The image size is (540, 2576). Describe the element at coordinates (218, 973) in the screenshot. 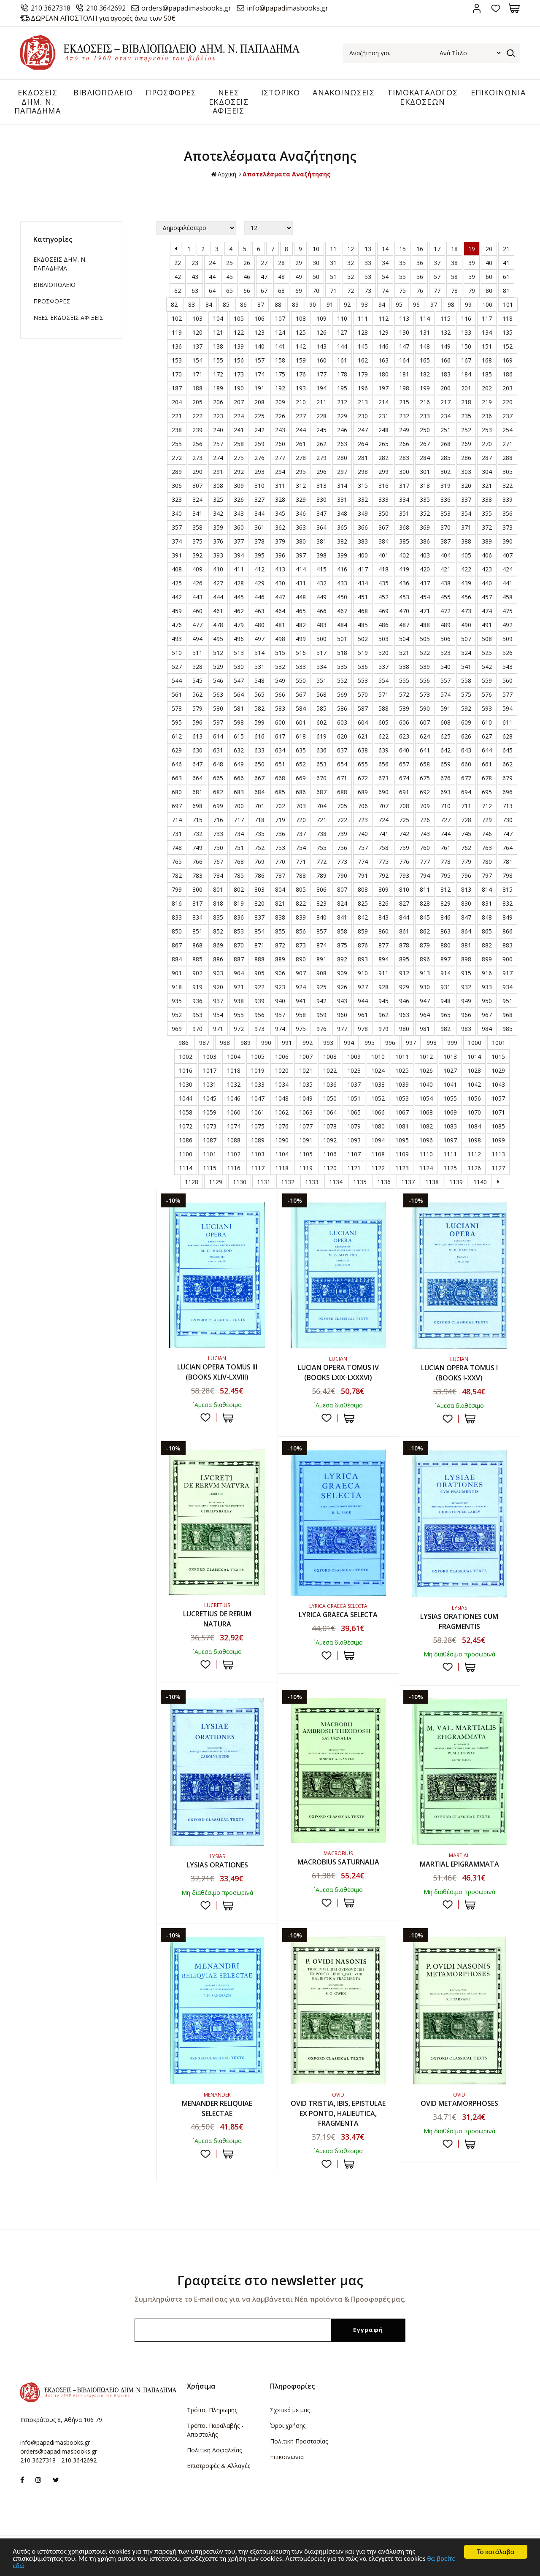

I see `903` at that location.